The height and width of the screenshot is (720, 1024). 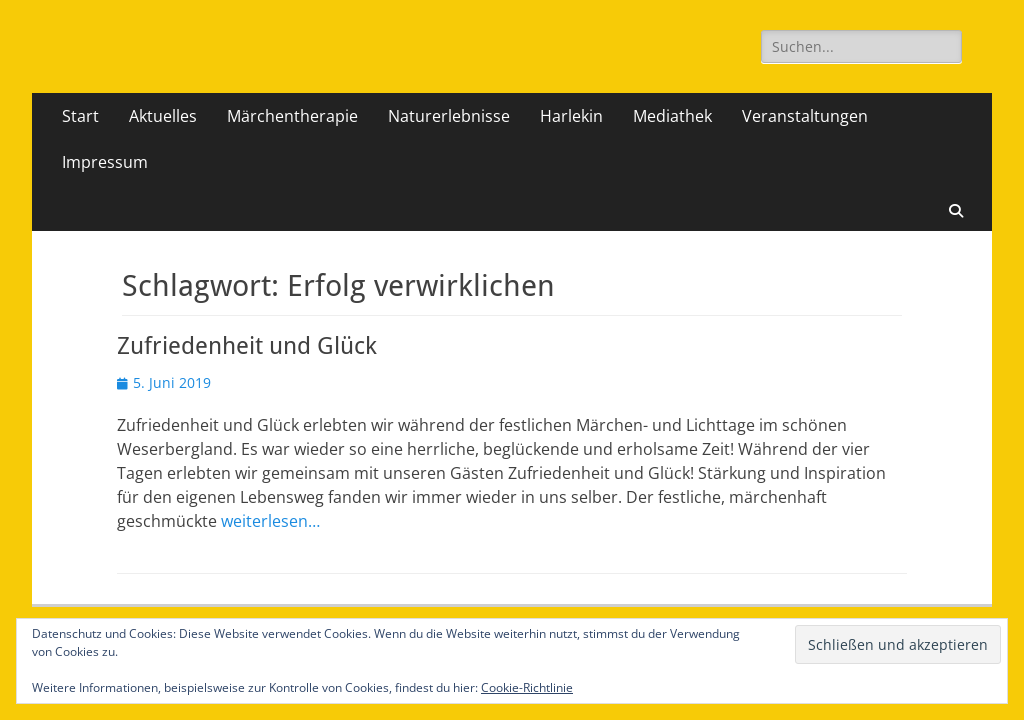 I want to click on Veranstaltungen, so click(x=805, y=116).